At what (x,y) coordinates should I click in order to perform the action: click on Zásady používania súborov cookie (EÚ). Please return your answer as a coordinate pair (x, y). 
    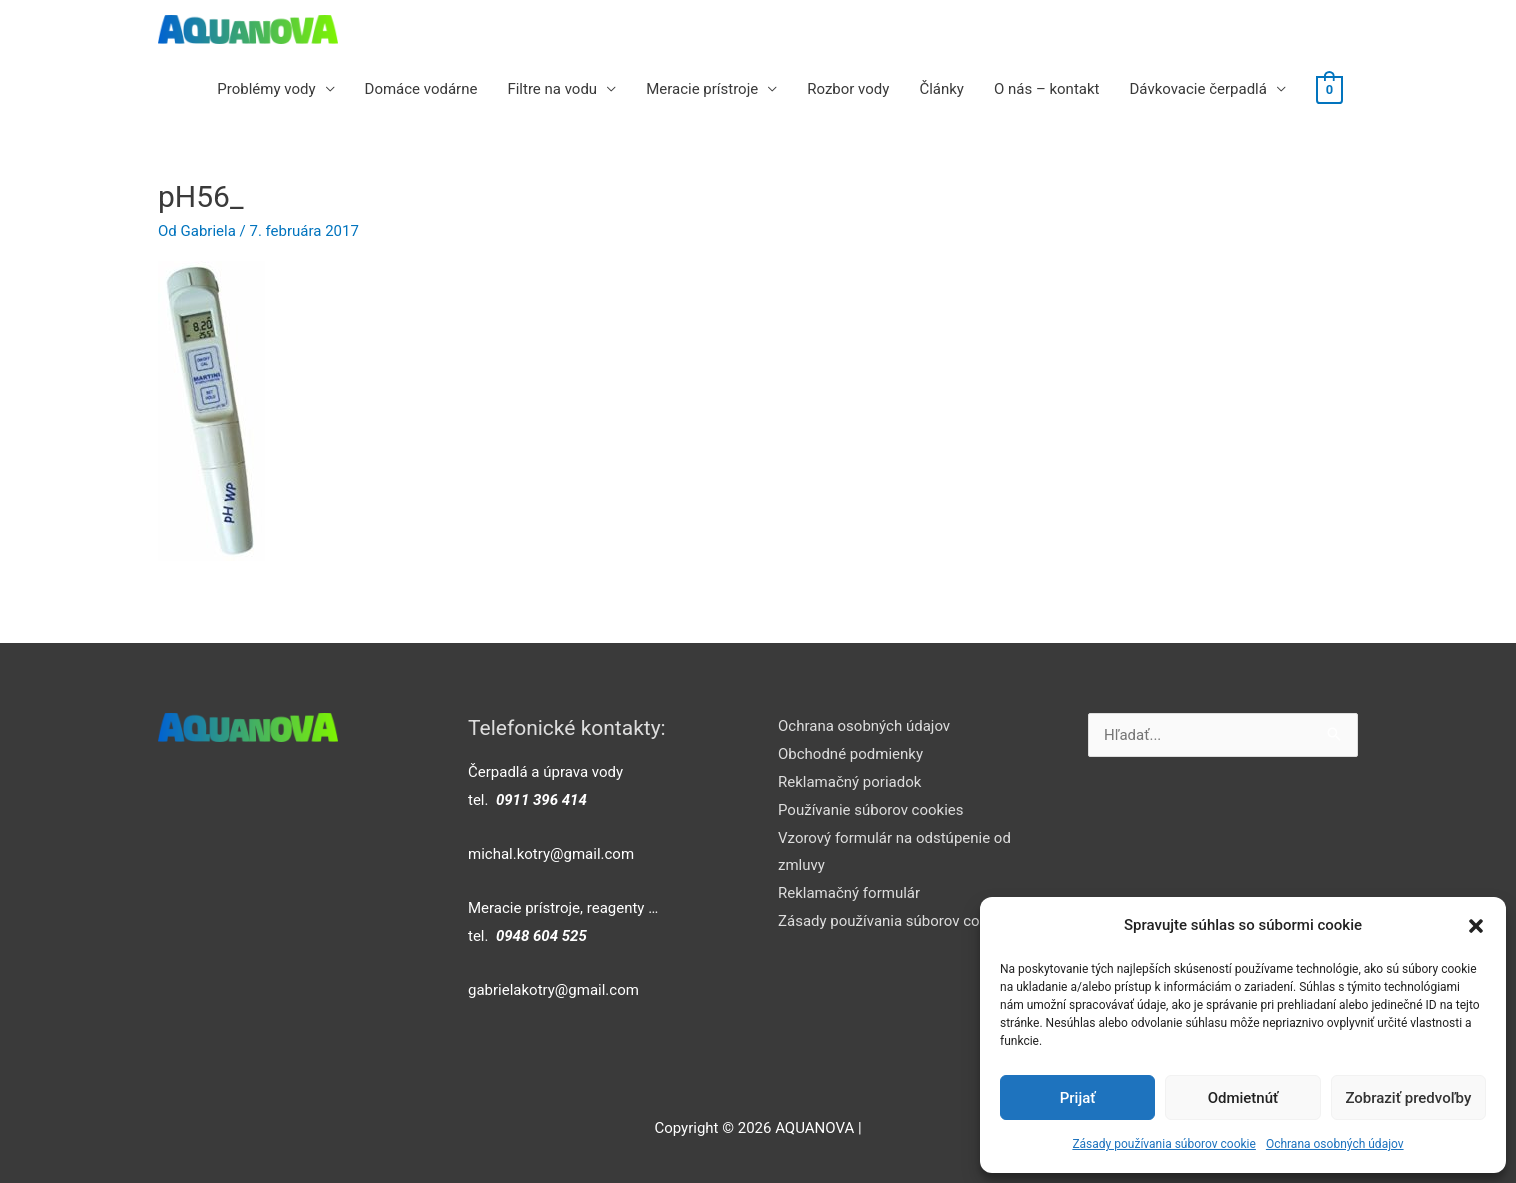
    Looking at the image, I should click on (909, 921).